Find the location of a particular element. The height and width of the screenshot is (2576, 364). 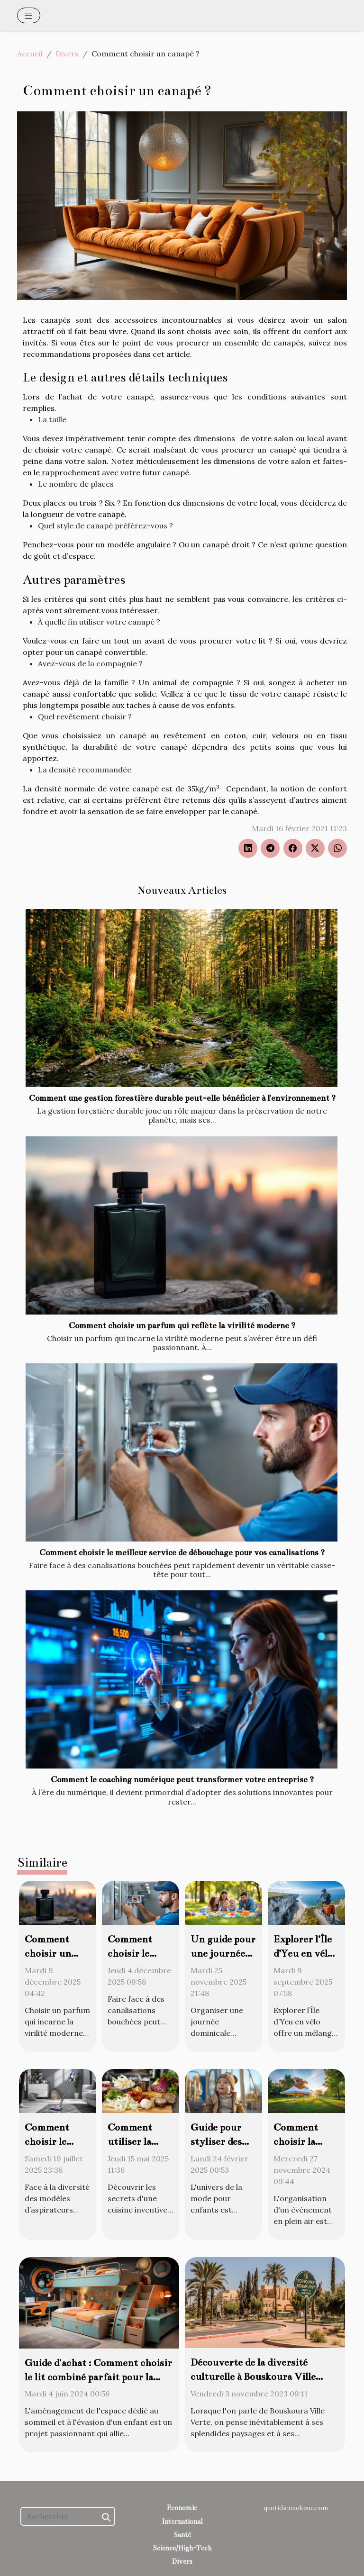

Comment choisir un parfum qui reflète la virilité moderne ? is located at coordinates (182, 1326).